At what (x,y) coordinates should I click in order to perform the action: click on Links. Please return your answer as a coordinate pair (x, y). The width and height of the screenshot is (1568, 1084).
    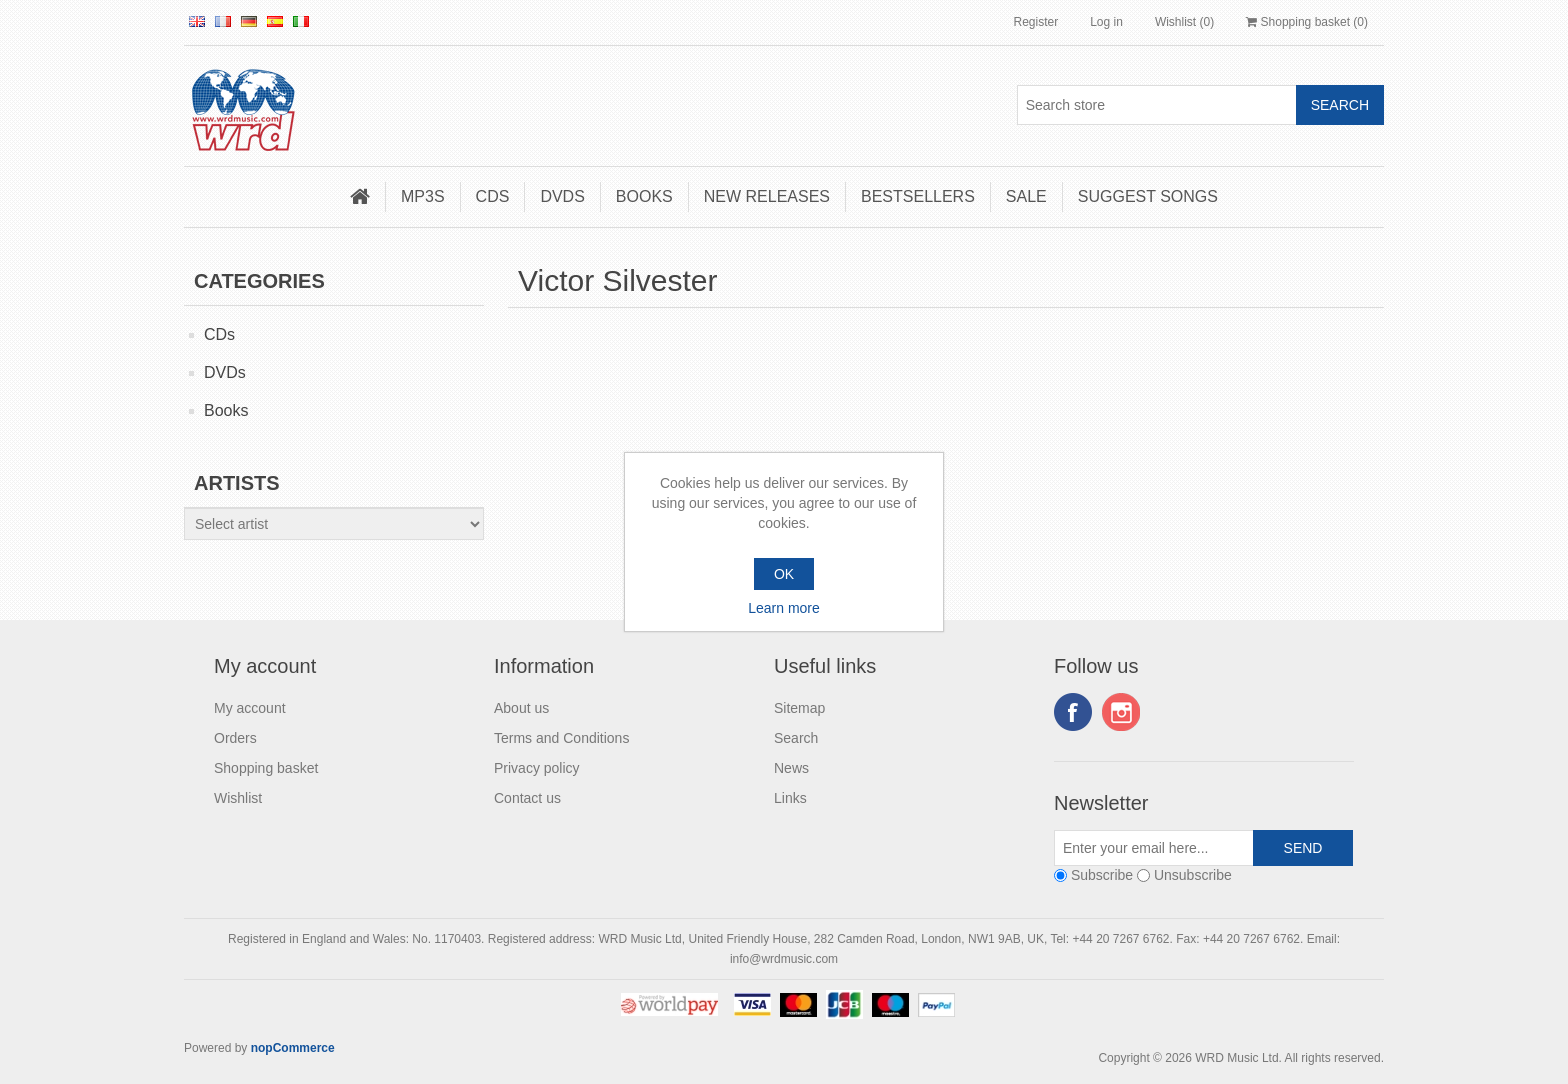
    Looking at the image, I should click on (790, 798).